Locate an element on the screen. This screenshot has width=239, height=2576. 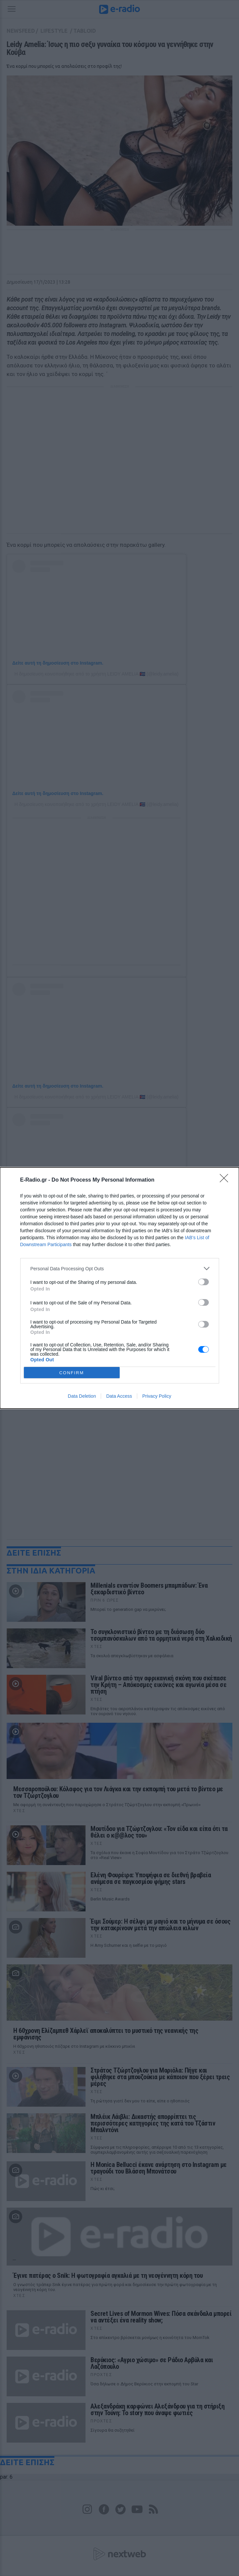
[listitem] is located at coordinates (119, 1268).